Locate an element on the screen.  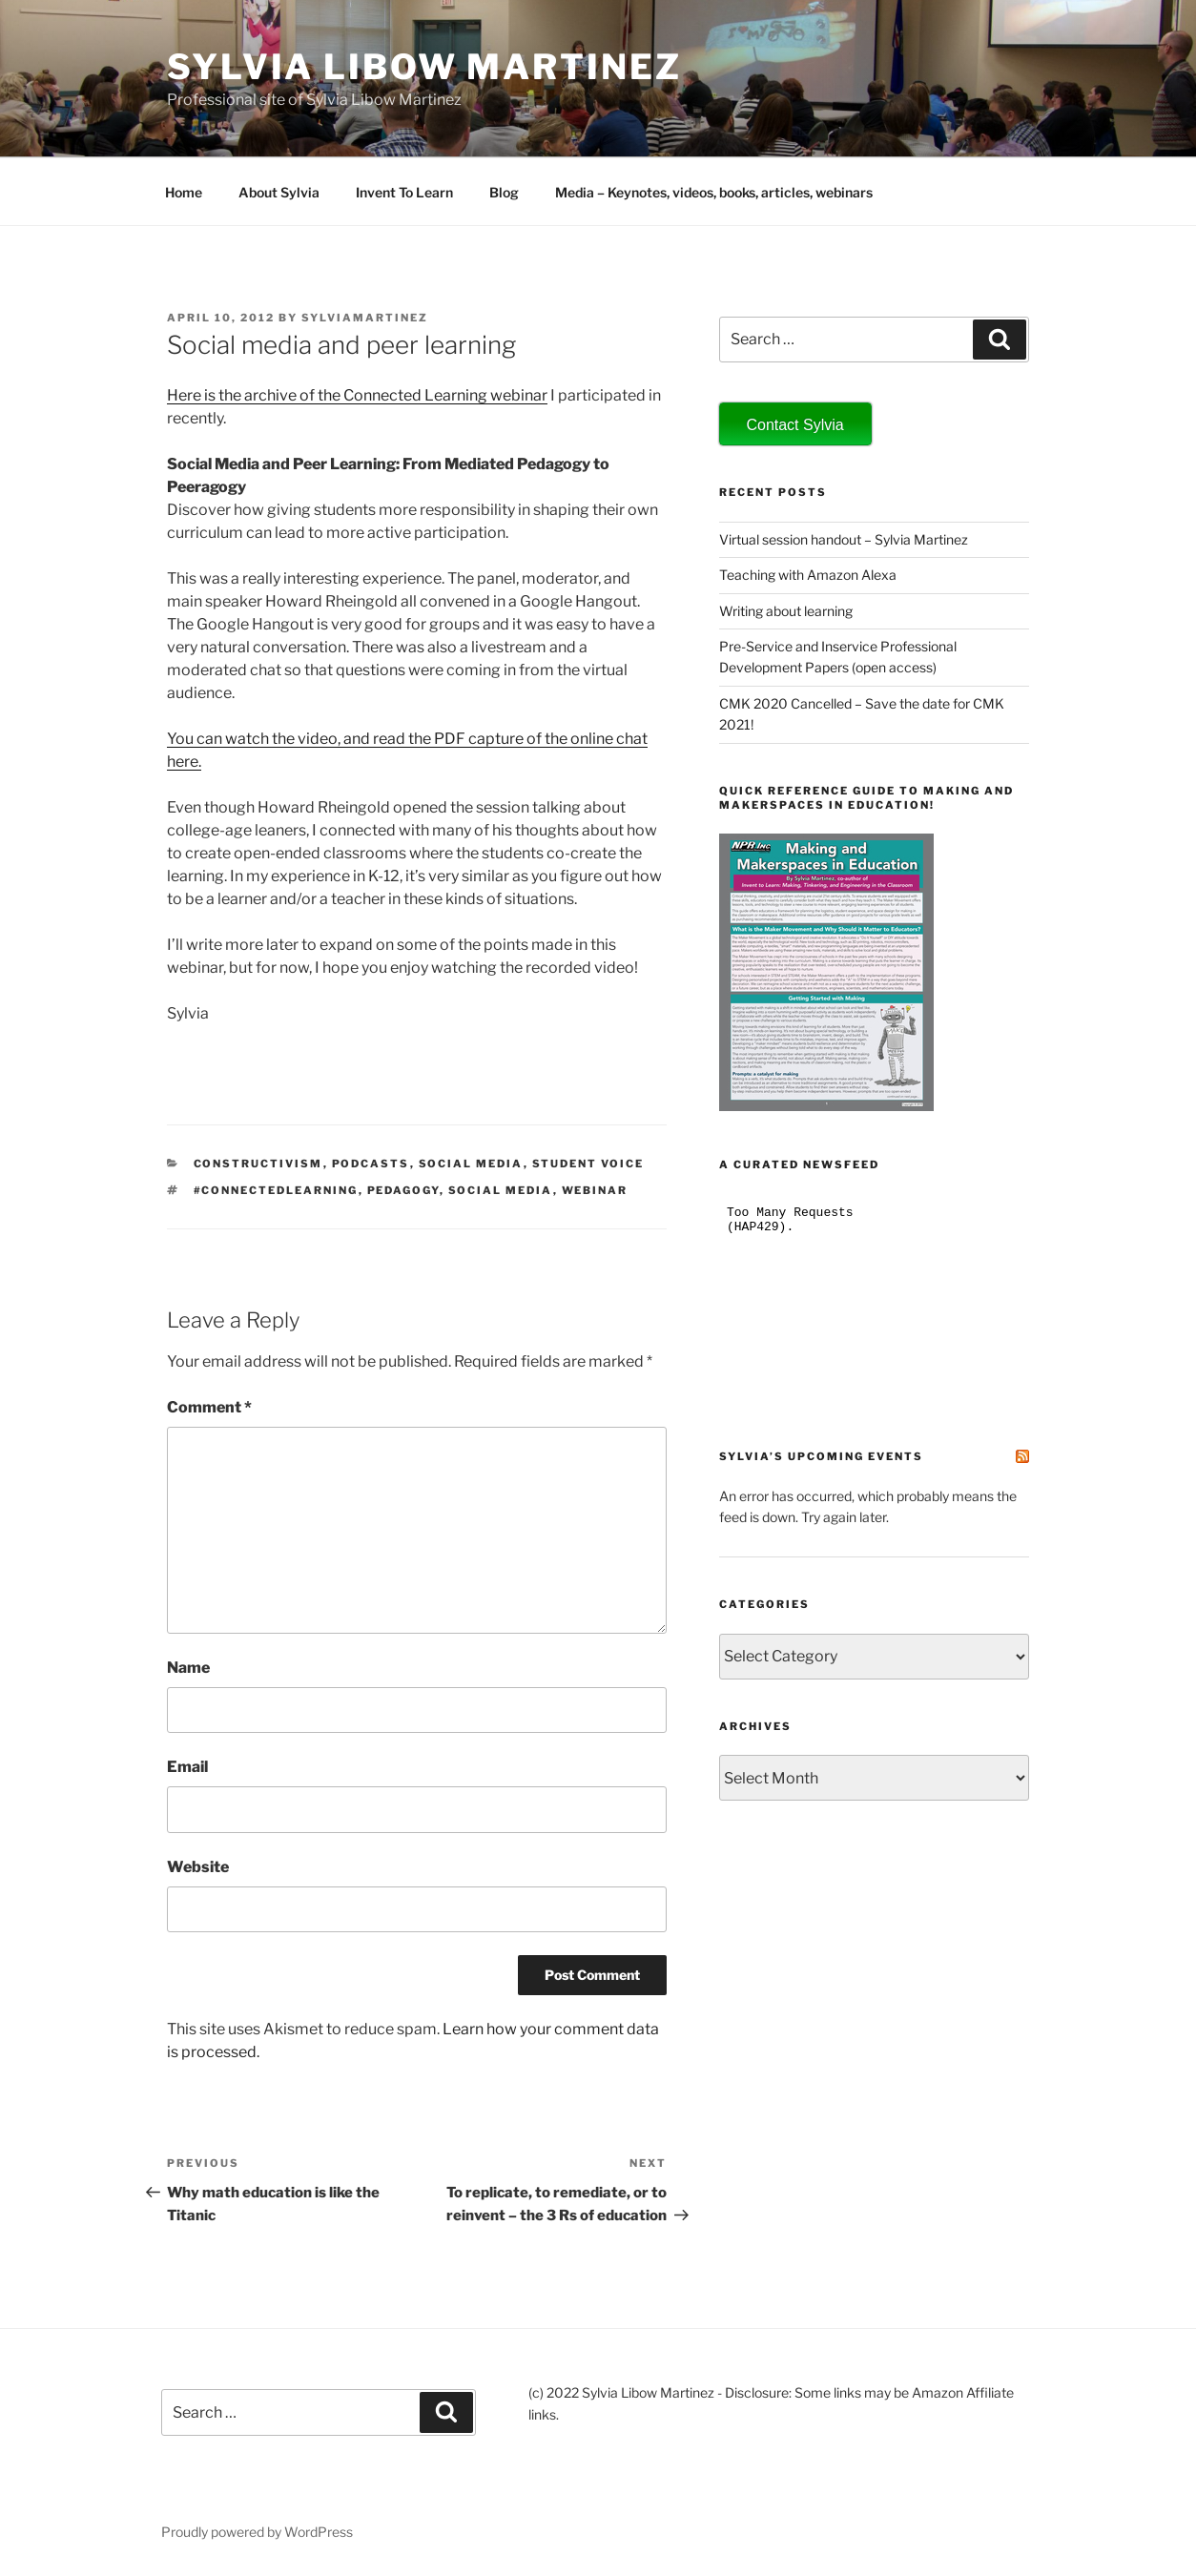
Name is located at coordinates (188, 1668).